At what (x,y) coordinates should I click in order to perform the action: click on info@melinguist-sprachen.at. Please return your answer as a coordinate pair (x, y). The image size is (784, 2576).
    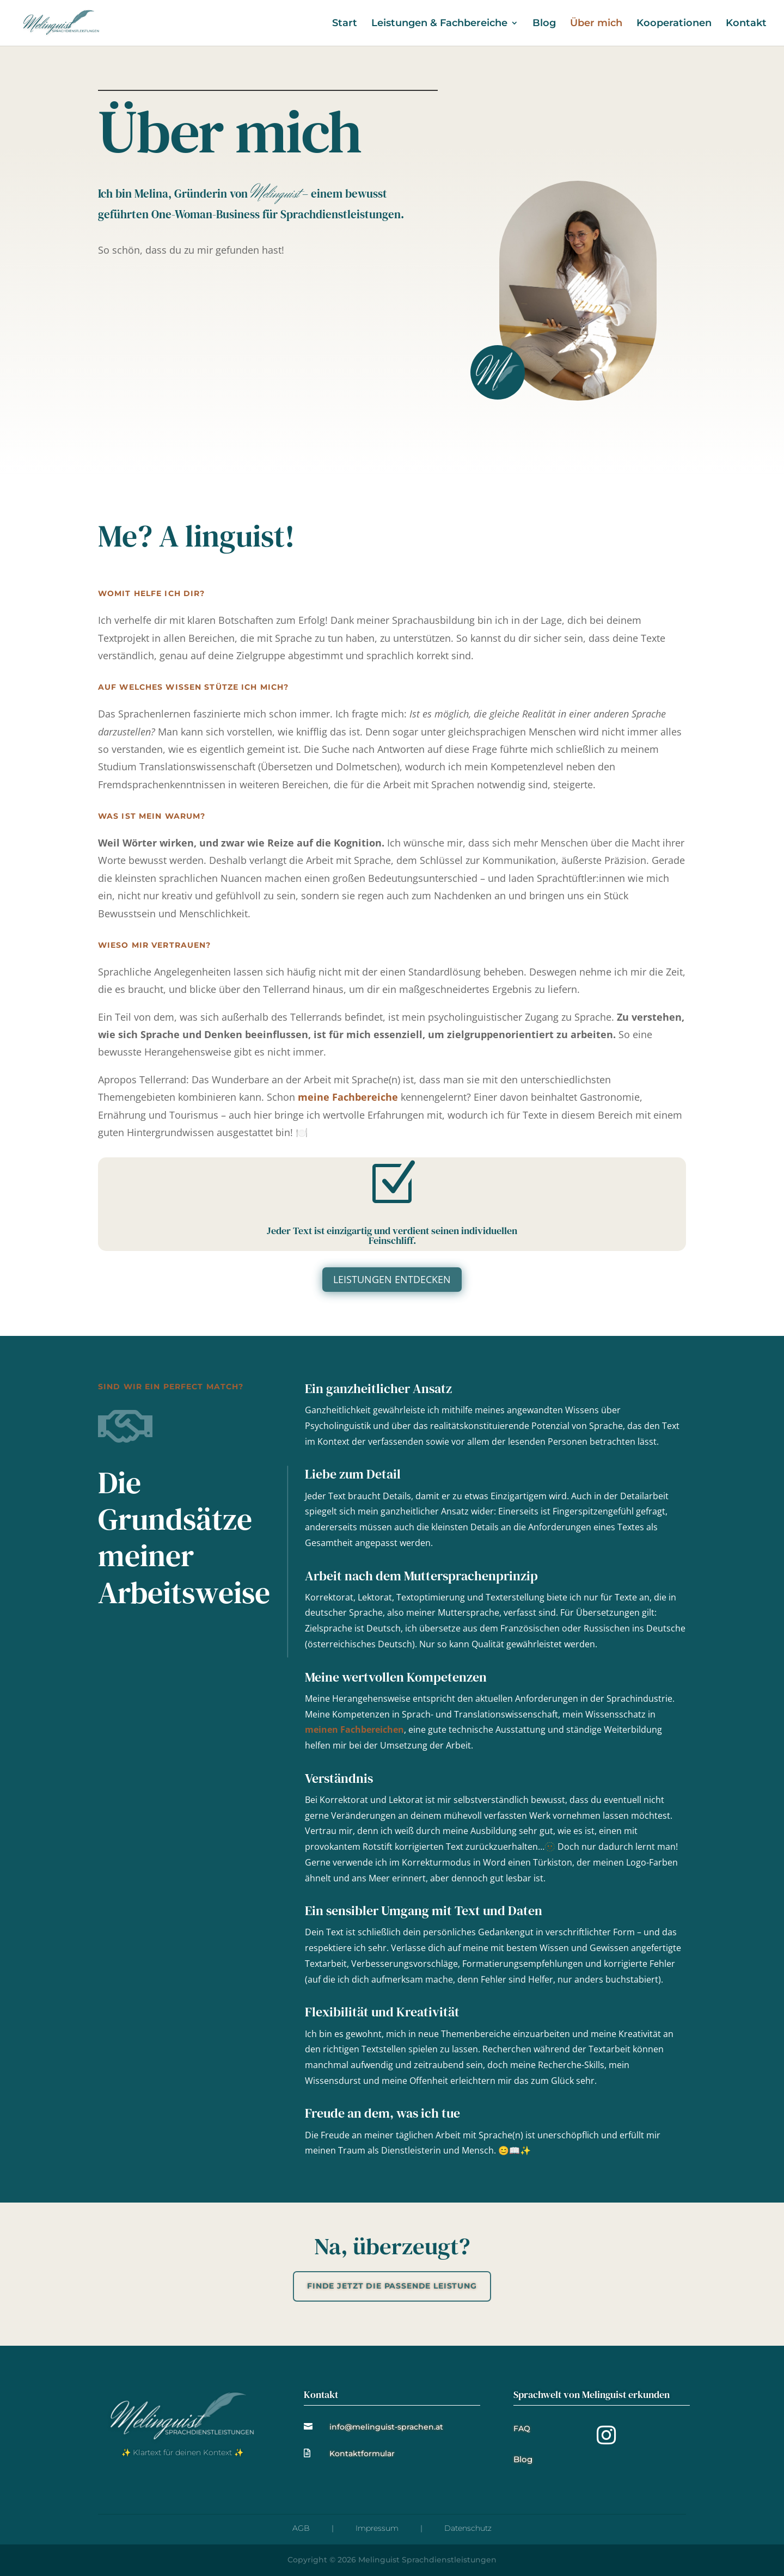
    Looking at the image, I should click on (386, 2427).